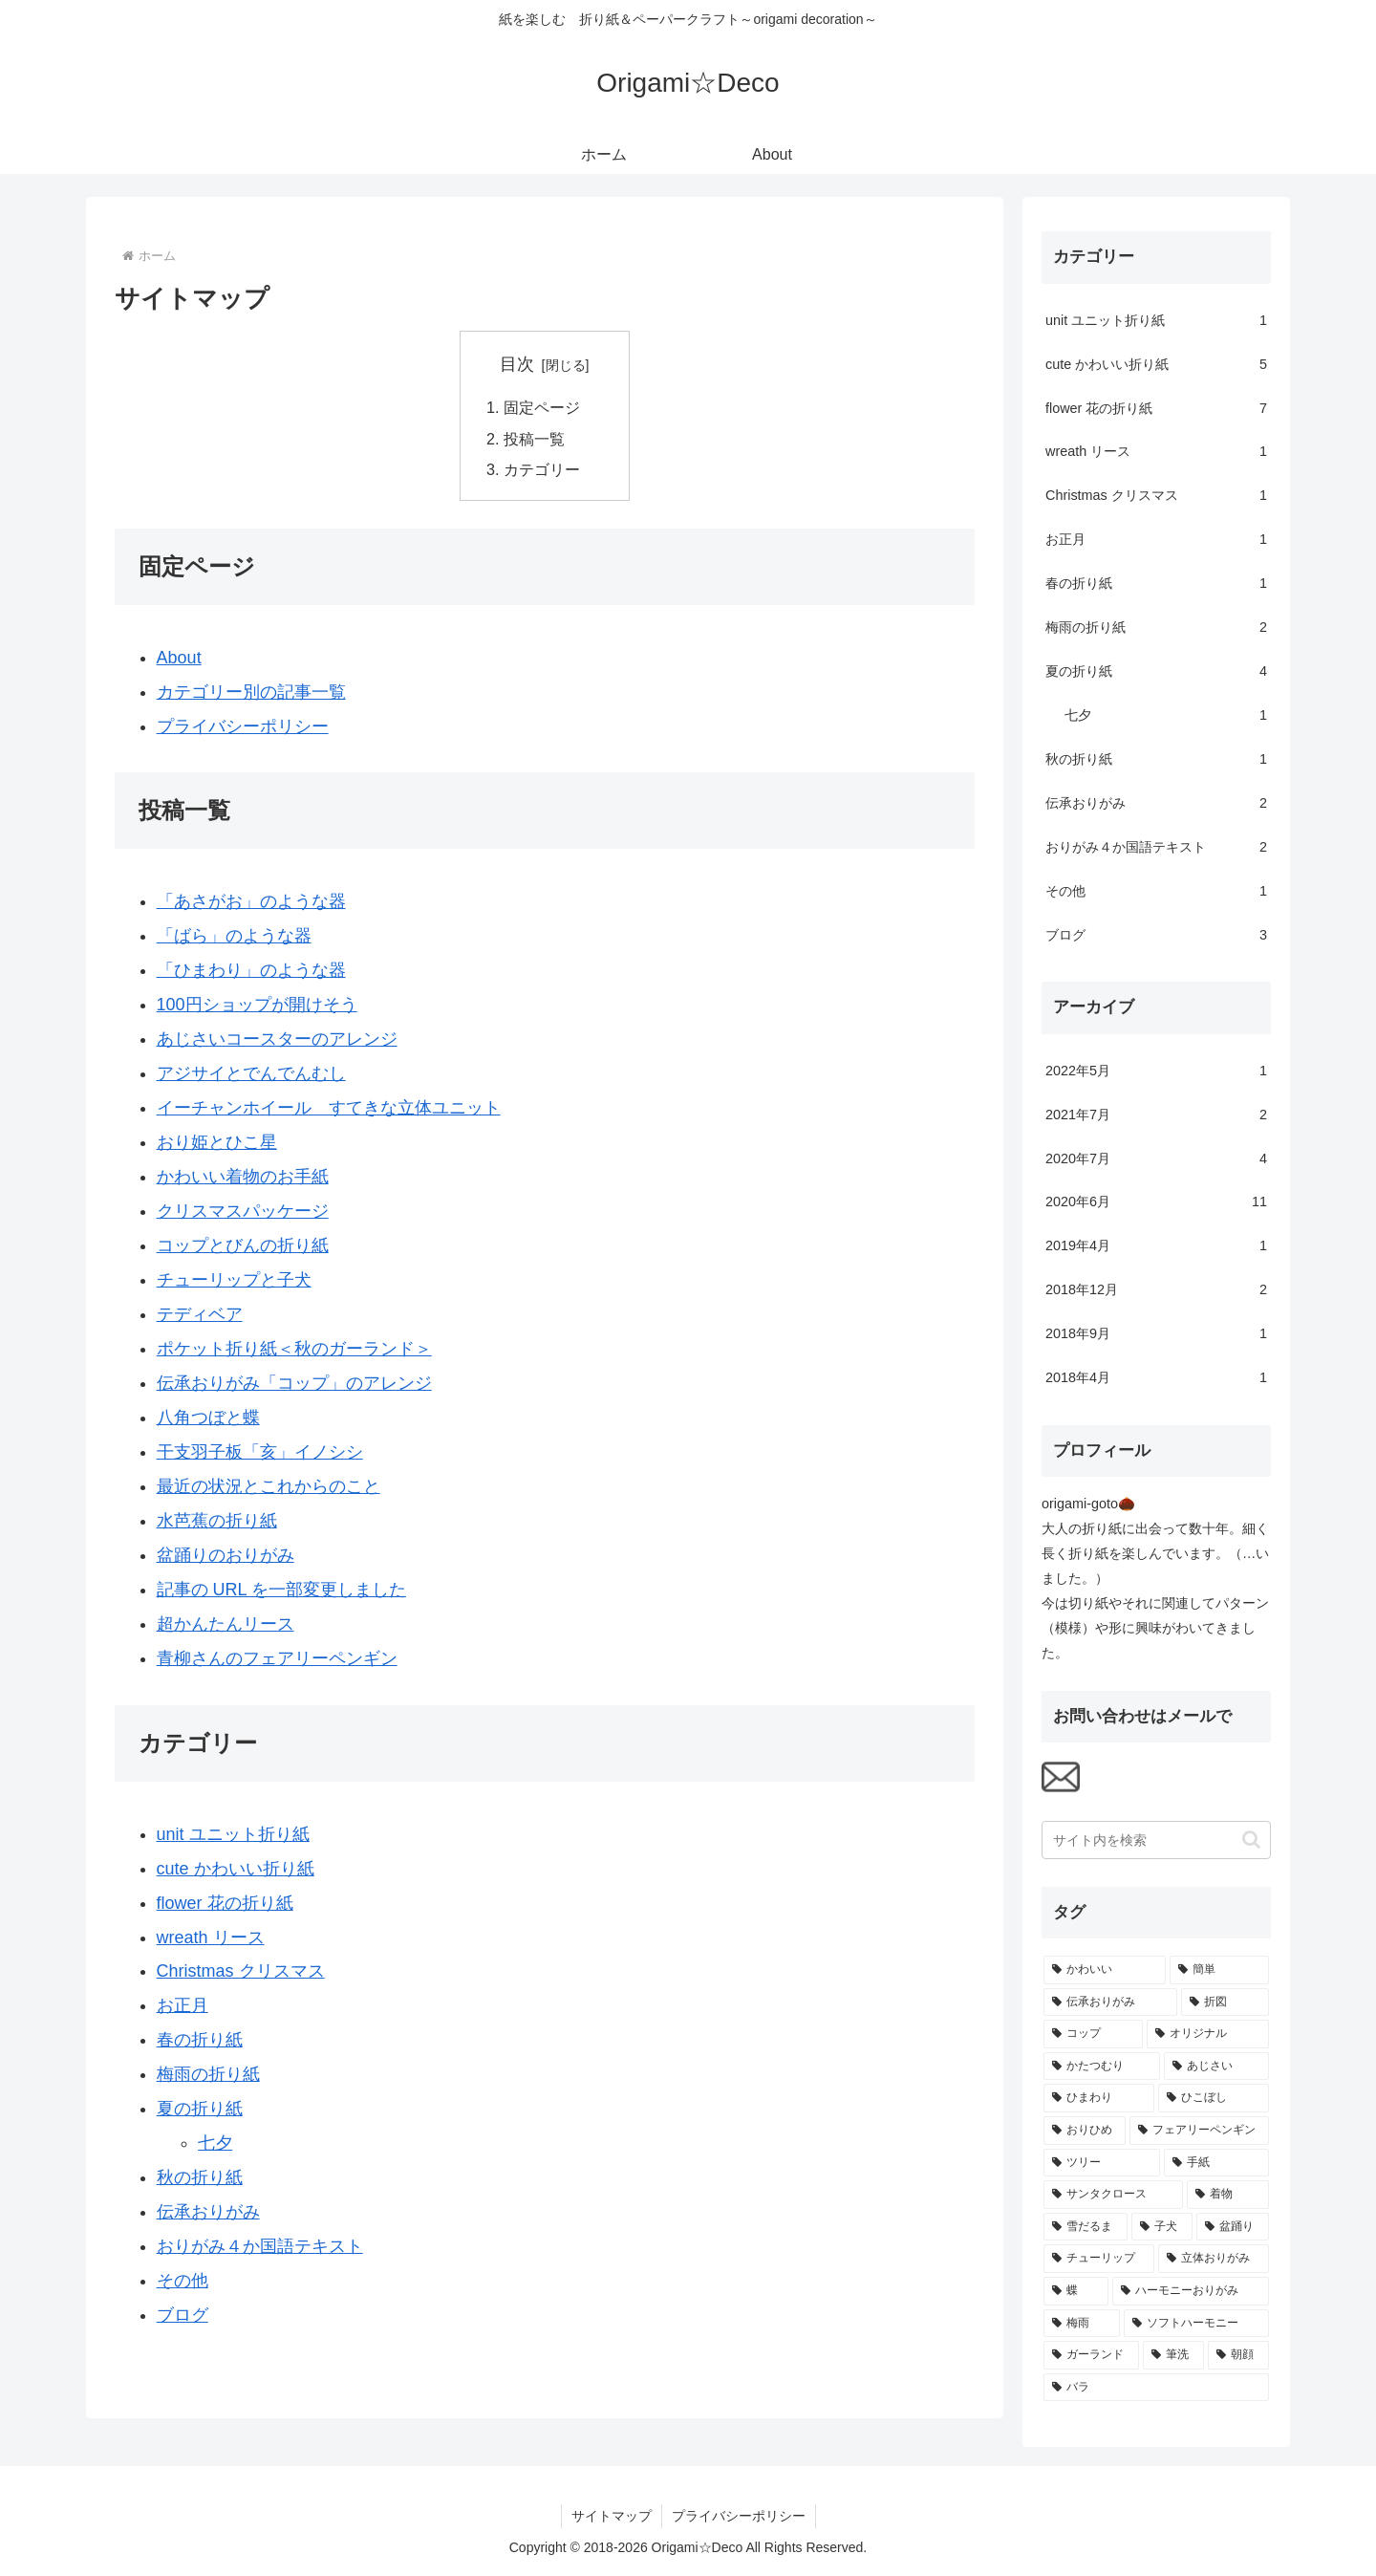 This screenshot has width=1376, height=2576. Describe the element at coordinates (1110, 2002) in the screenshot. I see `[伝承おりがみ (4個の項目)]` at that location.